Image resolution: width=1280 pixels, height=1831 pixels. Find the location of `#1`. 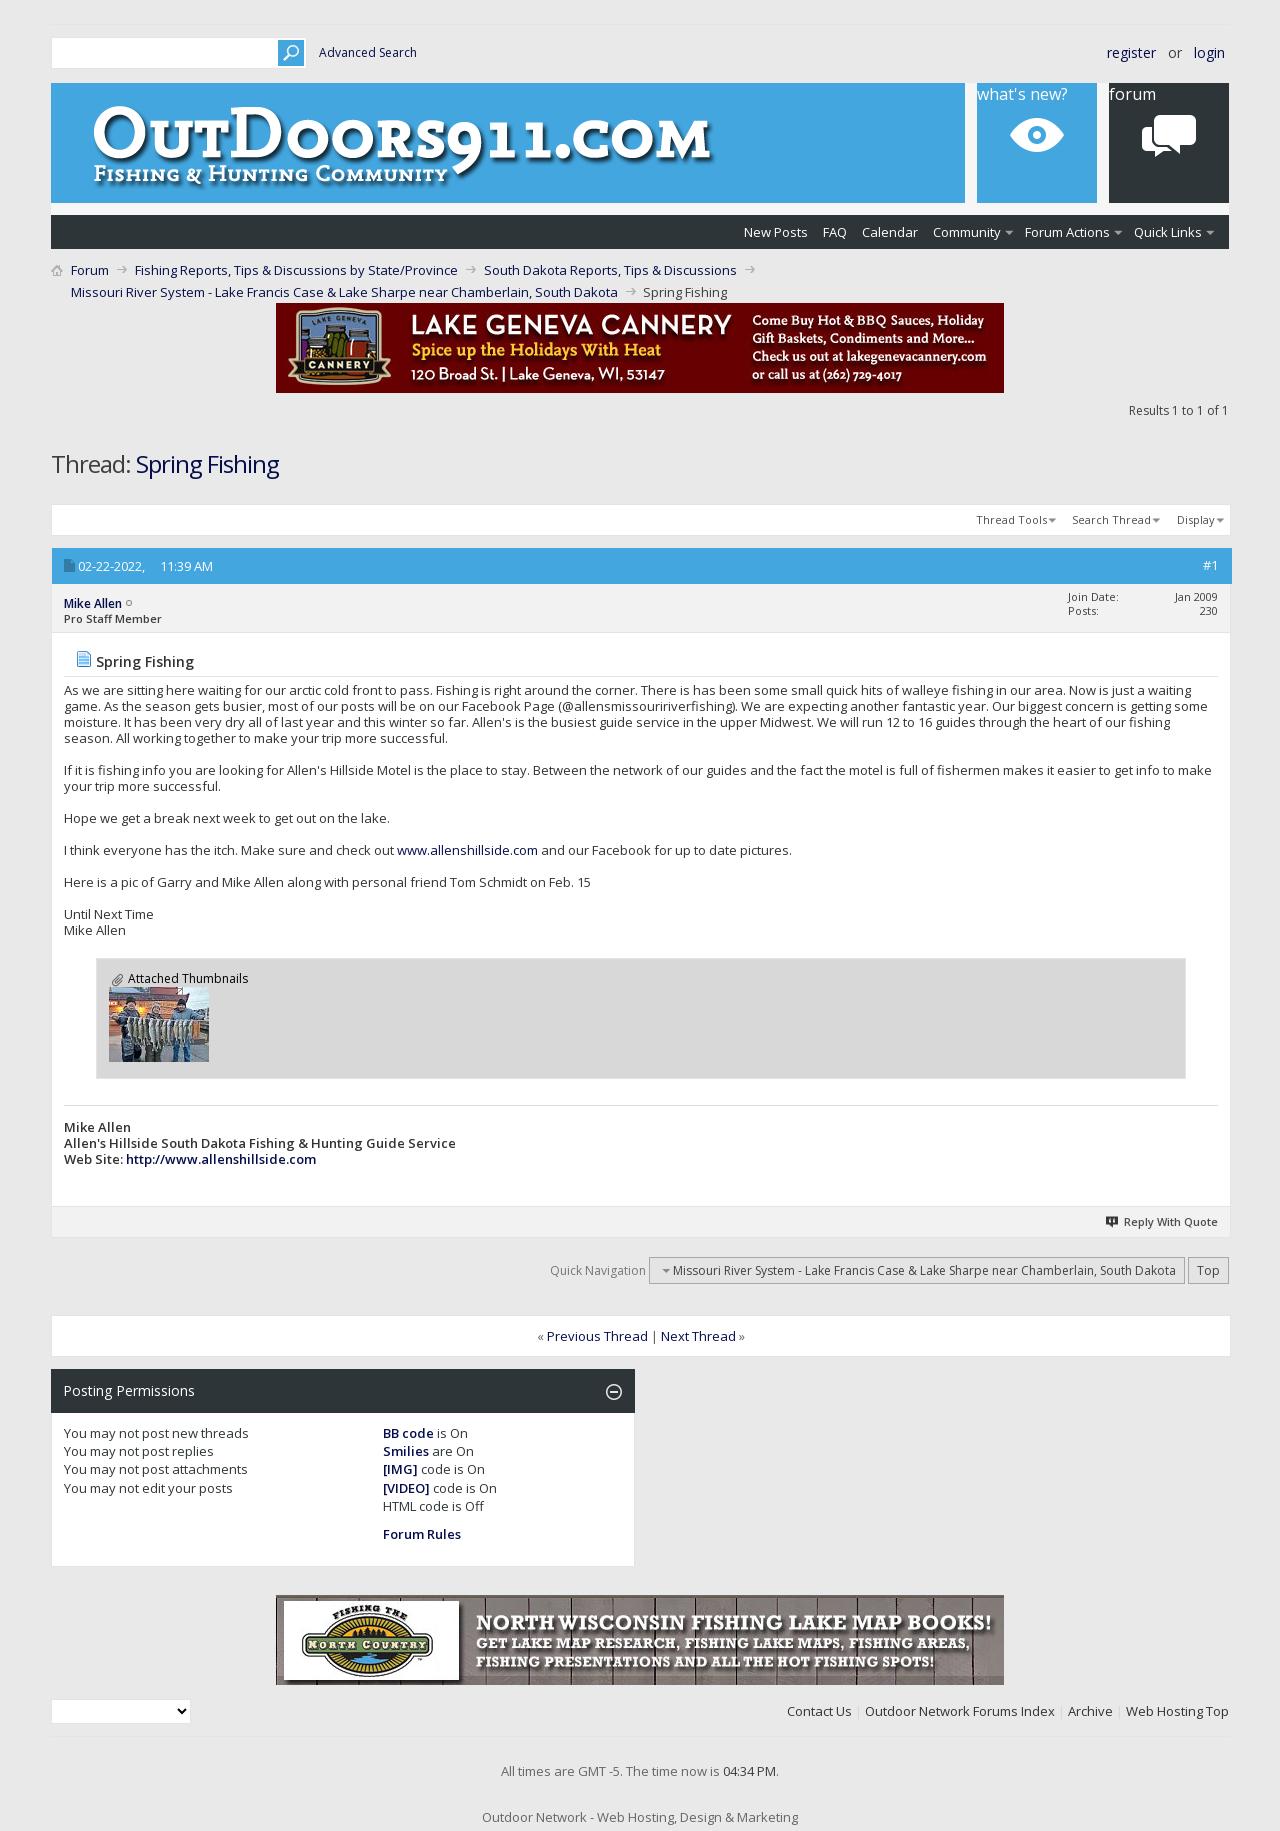

#1 is located at coordinates (1210, 565).